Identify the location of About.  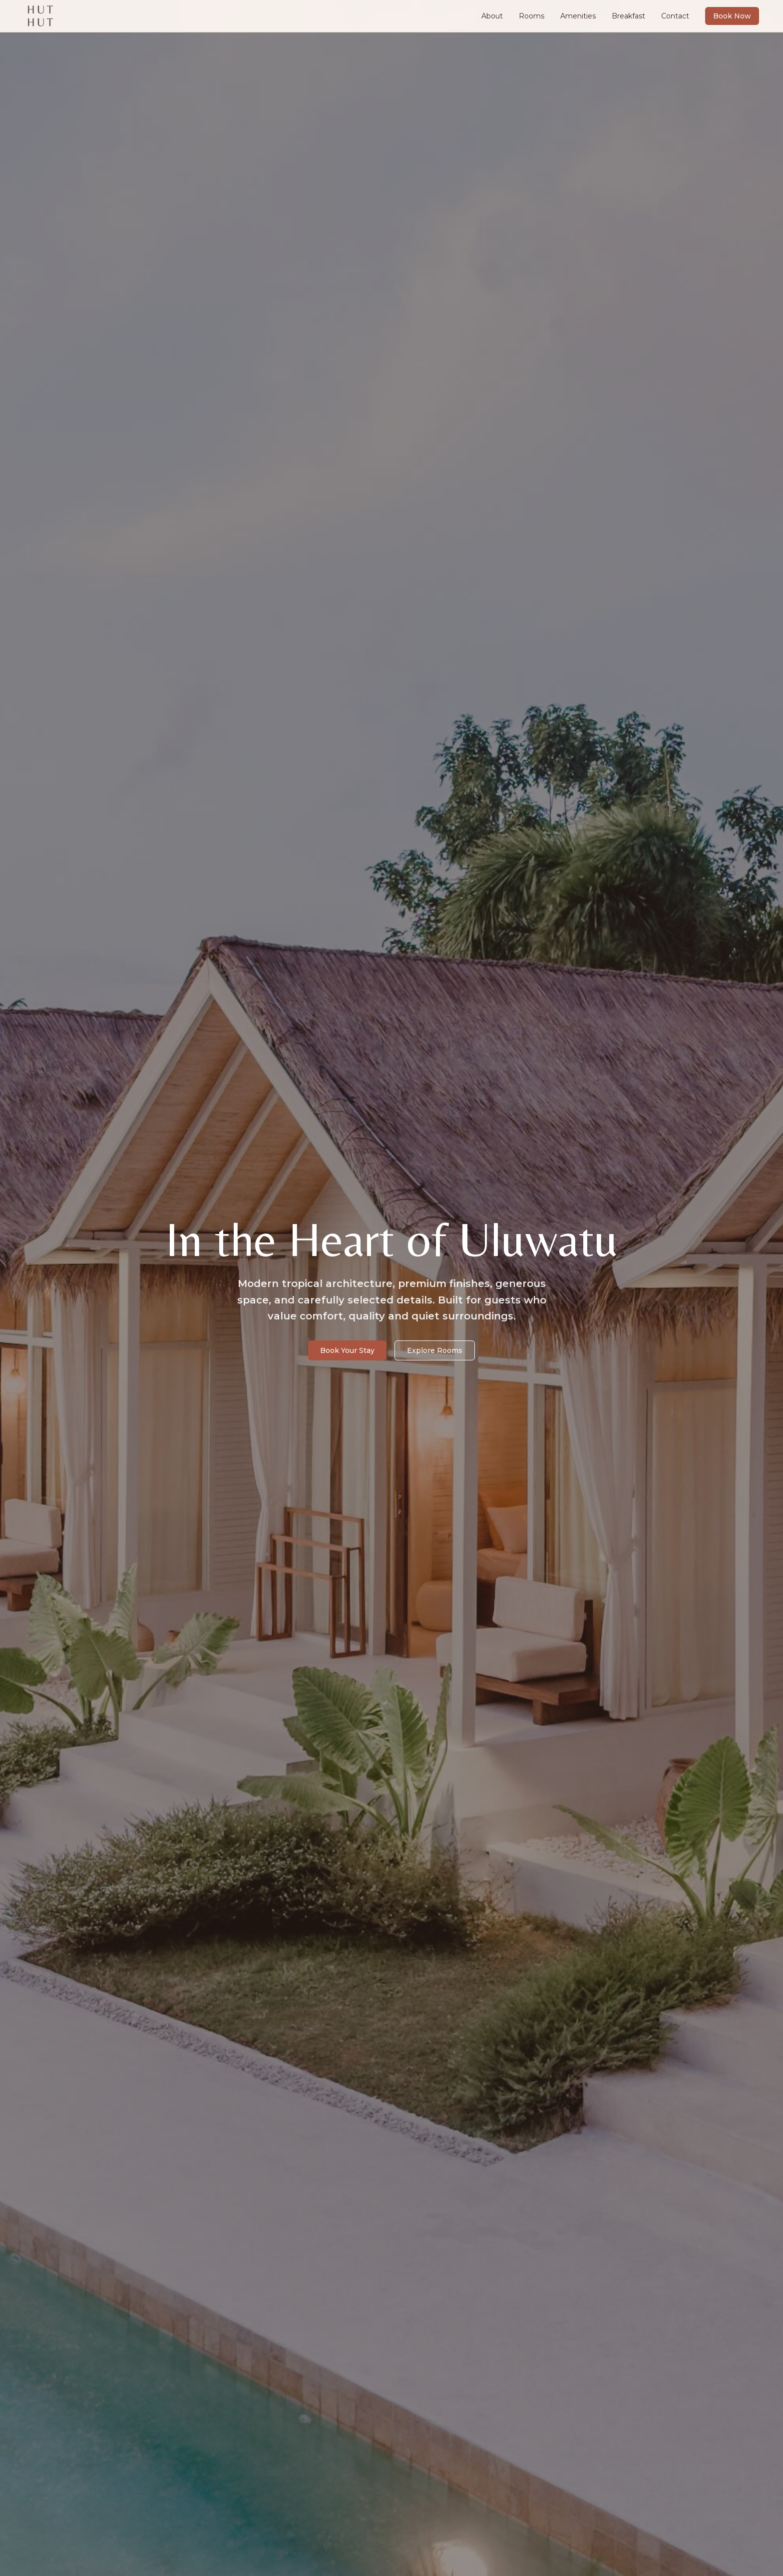
(492, 15).